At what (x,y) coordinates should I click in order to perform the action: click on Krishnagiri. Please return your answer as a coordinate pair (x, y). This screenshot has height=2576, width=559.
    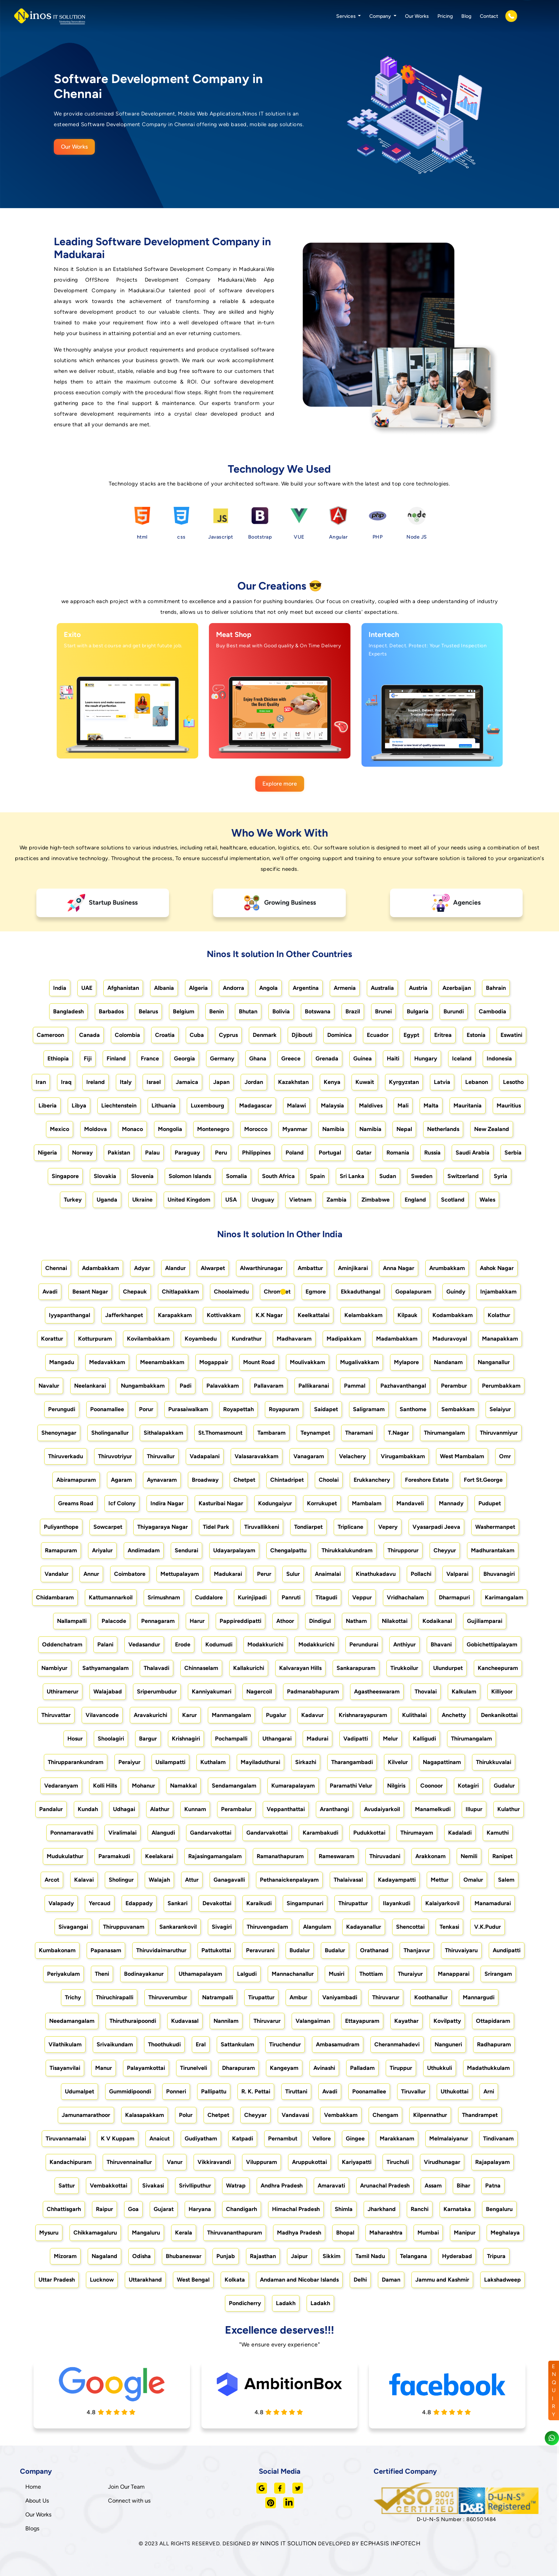
    Looking at the image, I should click on (186, 1738).